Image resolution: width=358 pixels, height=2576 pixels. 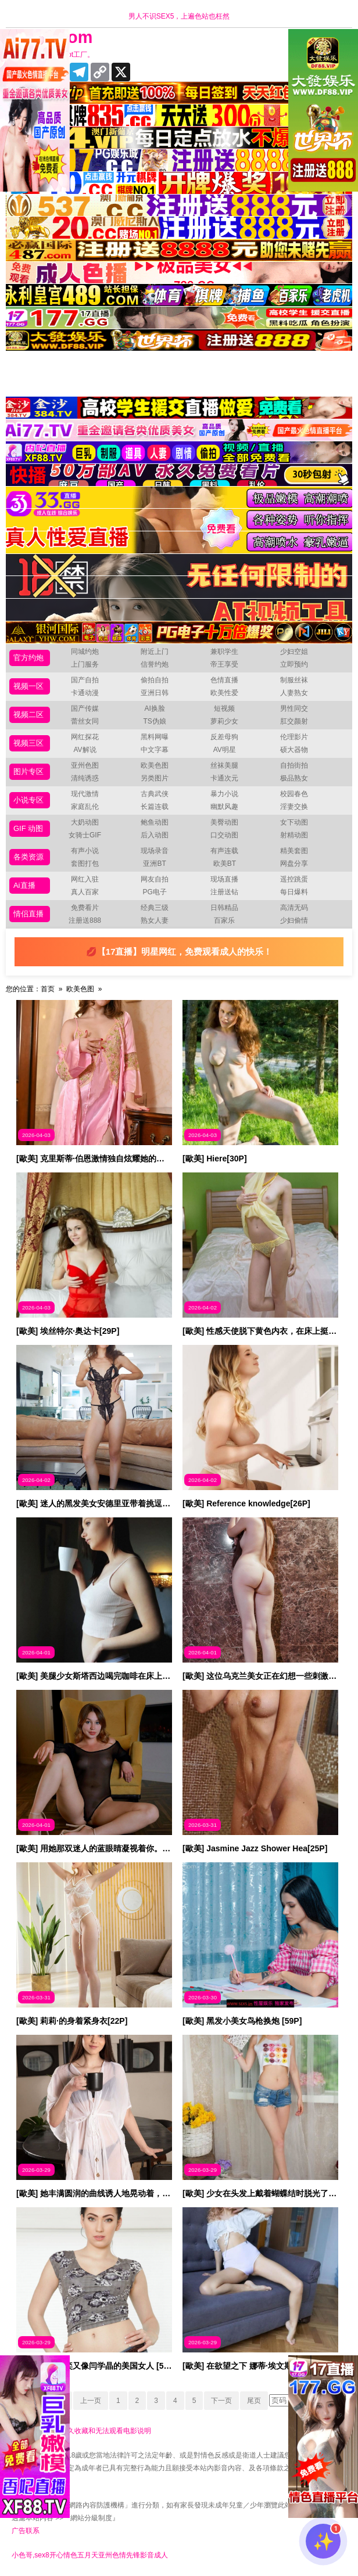 What do you see at coordinates (85, 807) in the screenshot?
I see `家庭乱伦` at bounding box center [85, 807].